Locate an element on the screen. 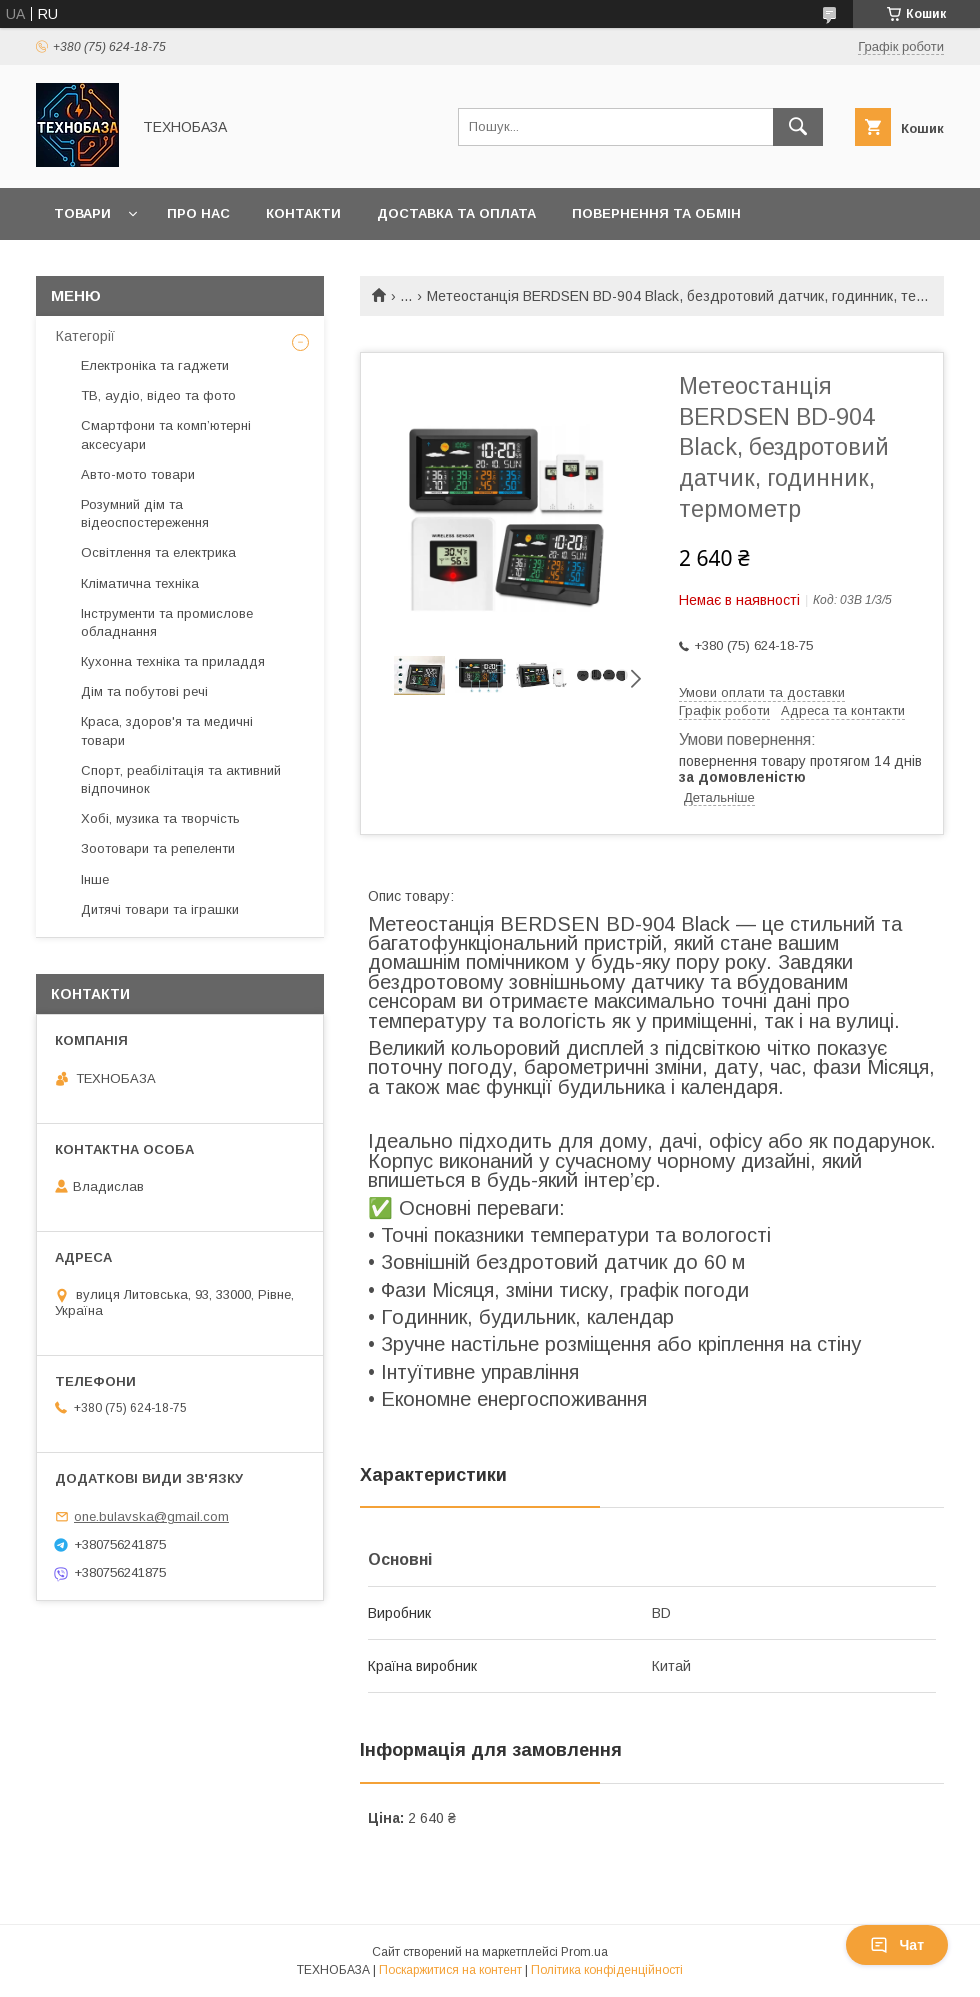 The width and height of the screenshot is (980, 1997). Дитячі товари та іграшки is located at coordinates (160, 909).